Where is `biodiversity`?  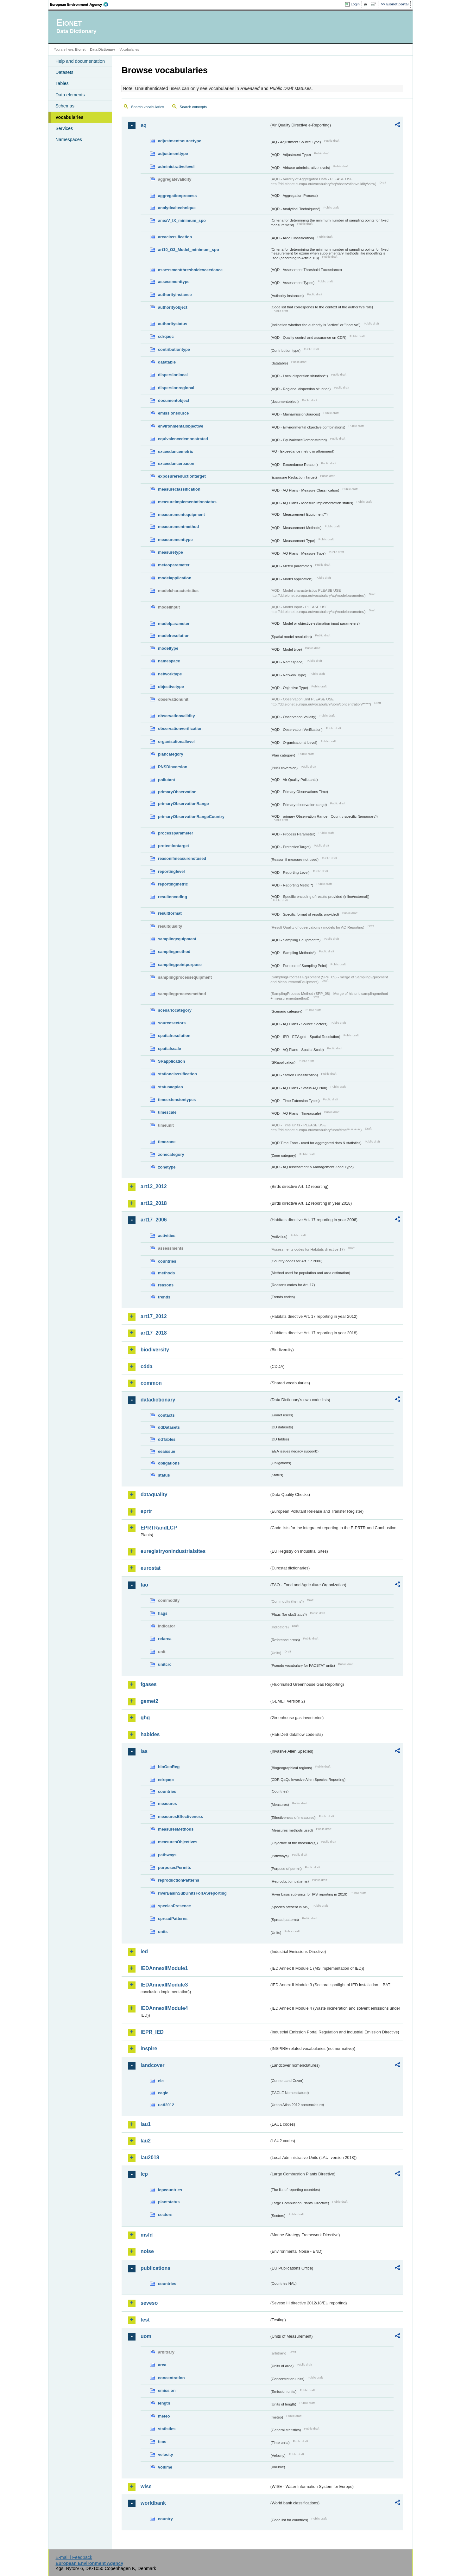
biodiversity is located at coordinates (155, 1349).